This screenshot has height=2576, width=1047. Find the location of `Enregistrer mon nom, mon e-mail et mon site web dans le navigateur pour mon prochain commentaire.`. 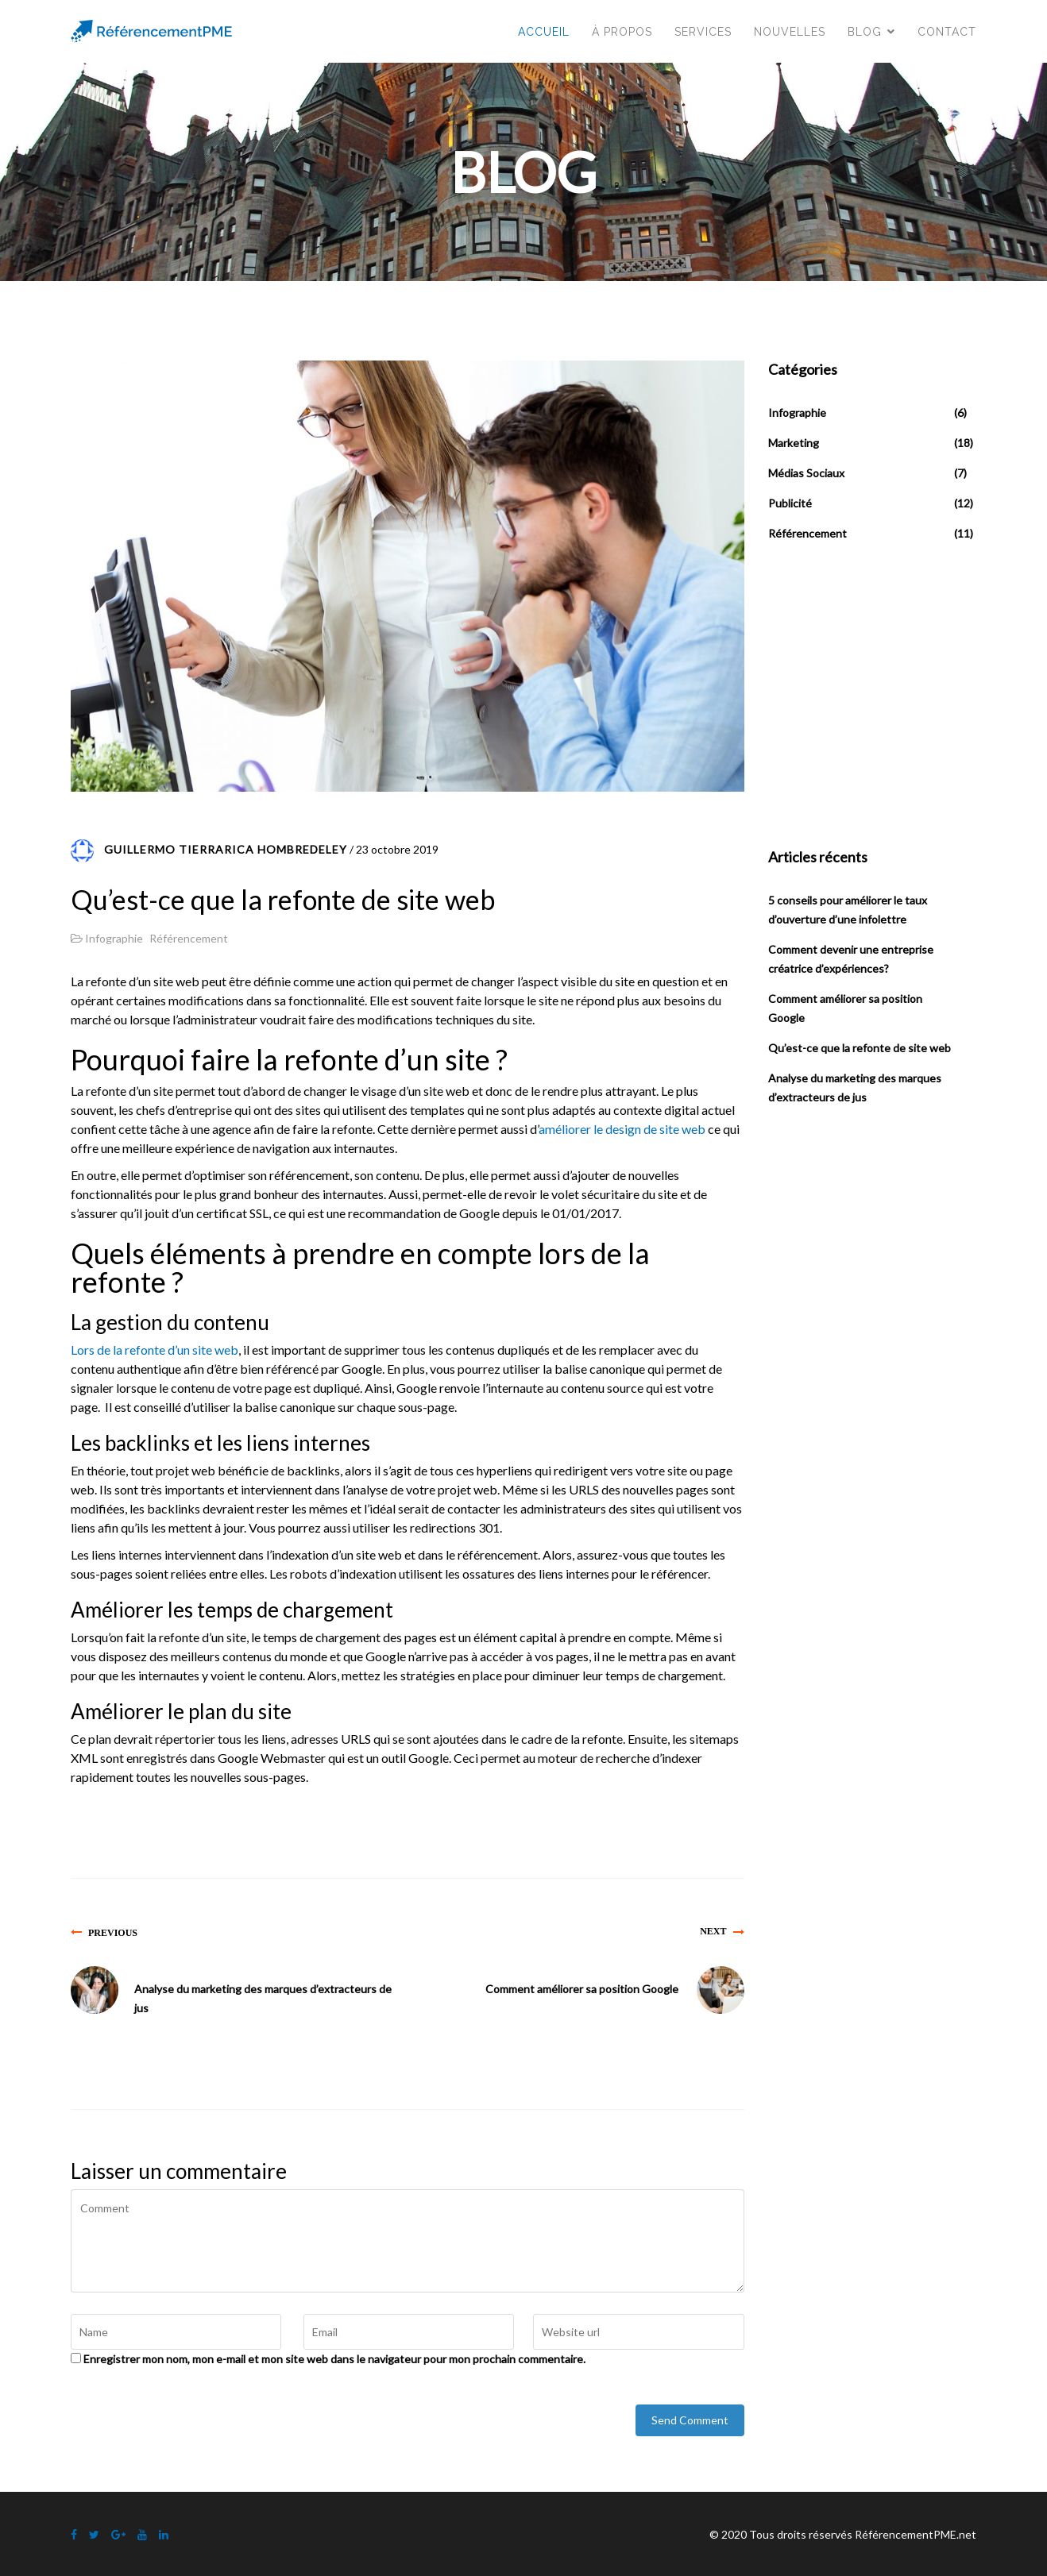

Enregistrer mon nom, mon e-mail et mon site web dans le navigateur pour mon prochain commentaire. is located at coordinates (334, 2359).